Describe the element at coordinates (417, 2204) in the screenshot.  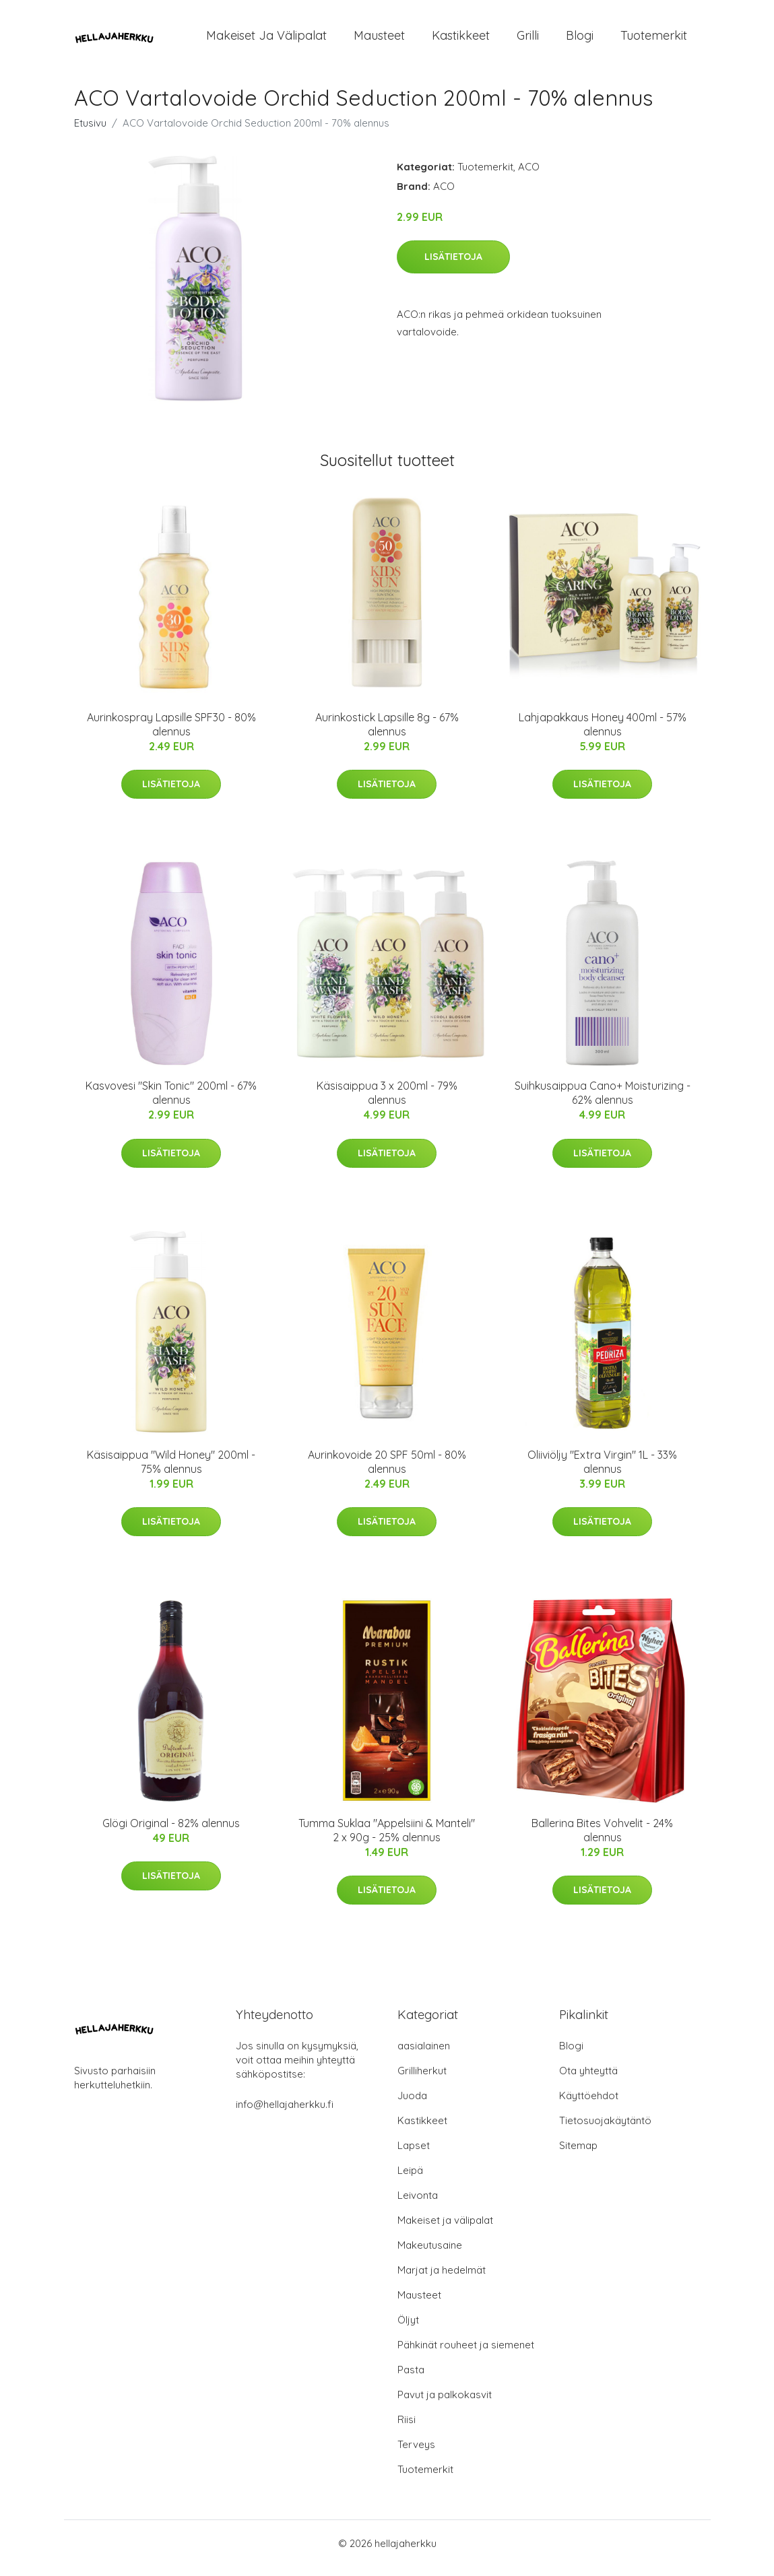
I see `Leivonta` at that location.